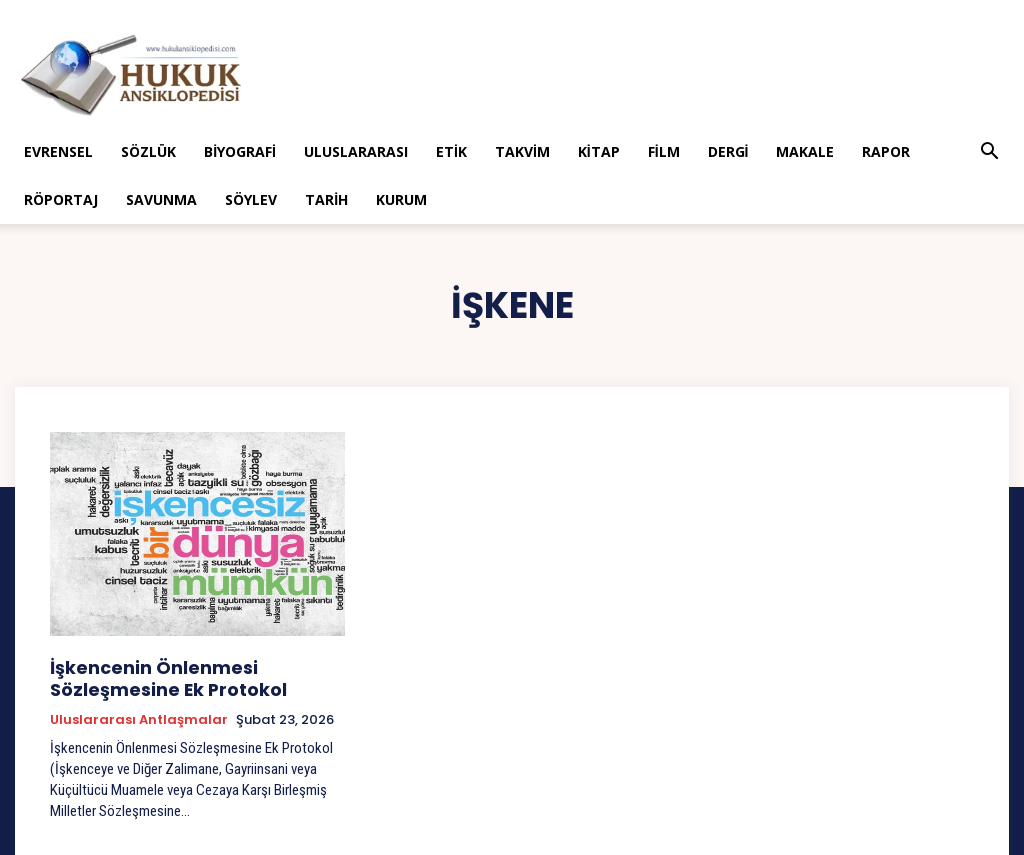 The height and width of the screenshot is (855, 1024). What do you see at coordinates (193, 674) in the screenshot?
I see `İşkencenin Önlenmesi Sözleşmesine Ek Protokol` at bounding box center [193, 674].